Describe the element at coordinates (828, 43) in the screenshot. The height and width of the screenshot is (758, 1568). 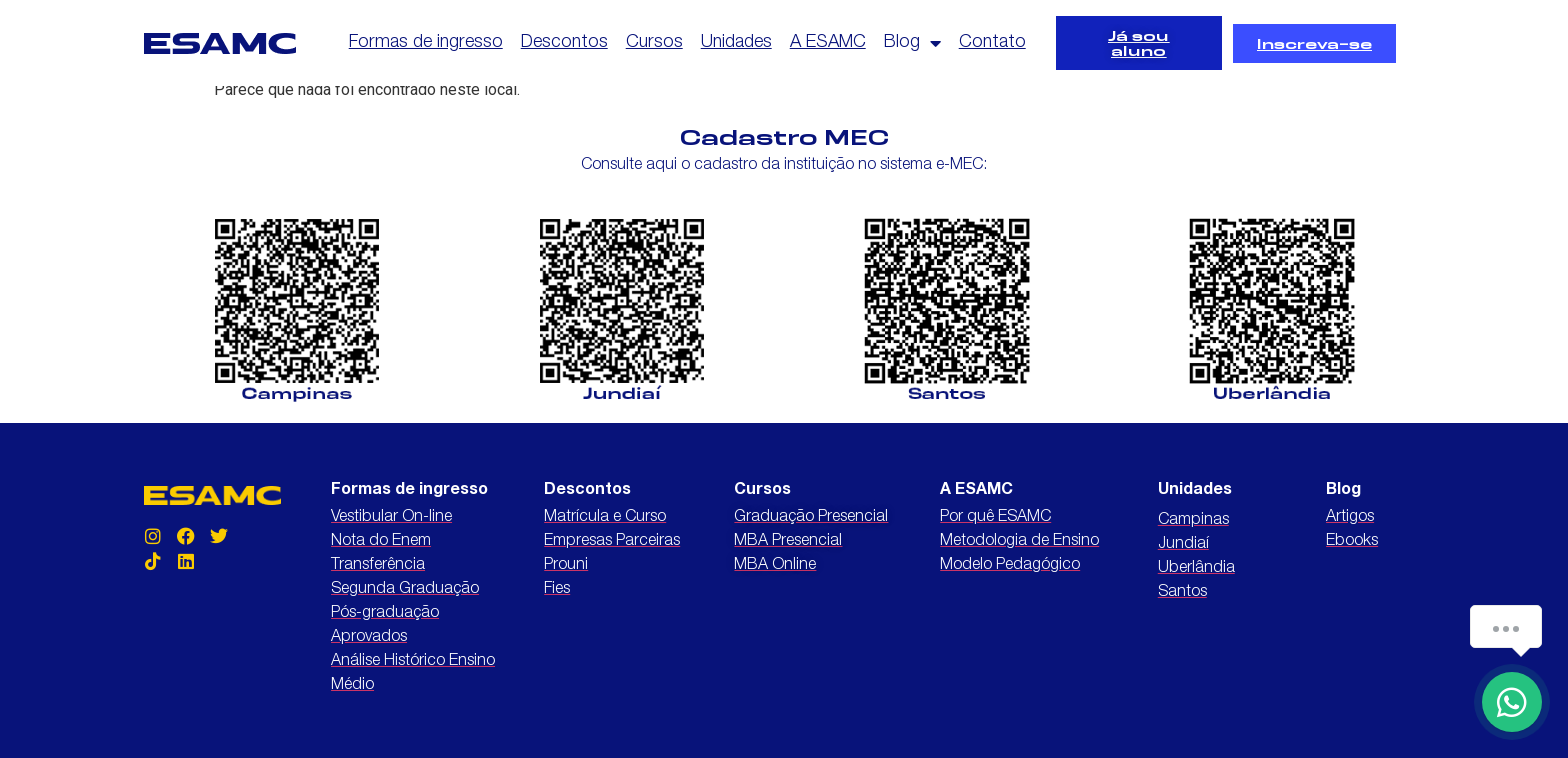
I see `A ESAMC` at that location.